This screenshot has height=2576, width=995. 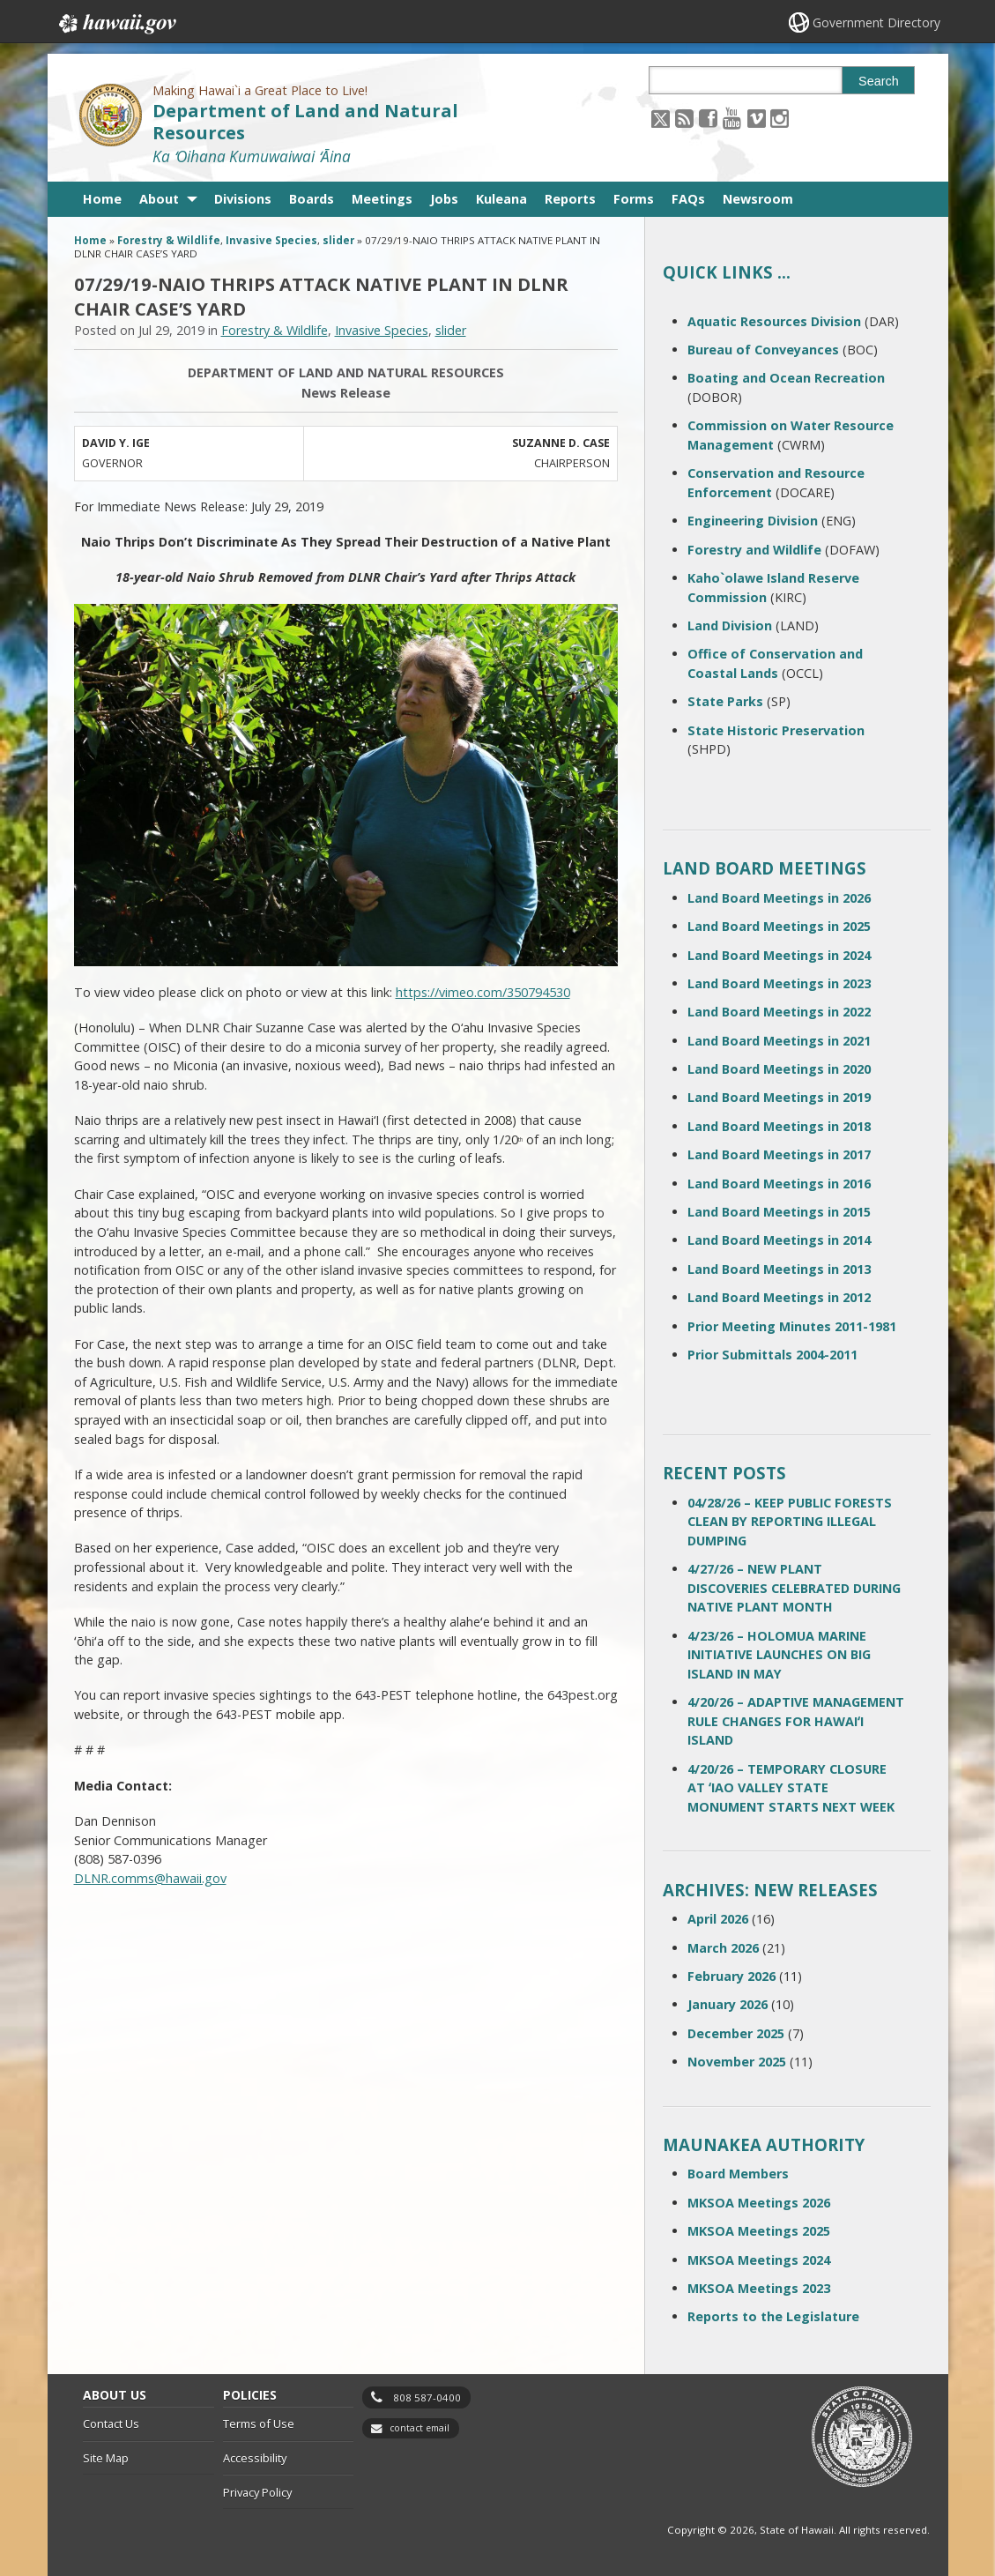 I want to click on slider, so click(x=338, y=240).